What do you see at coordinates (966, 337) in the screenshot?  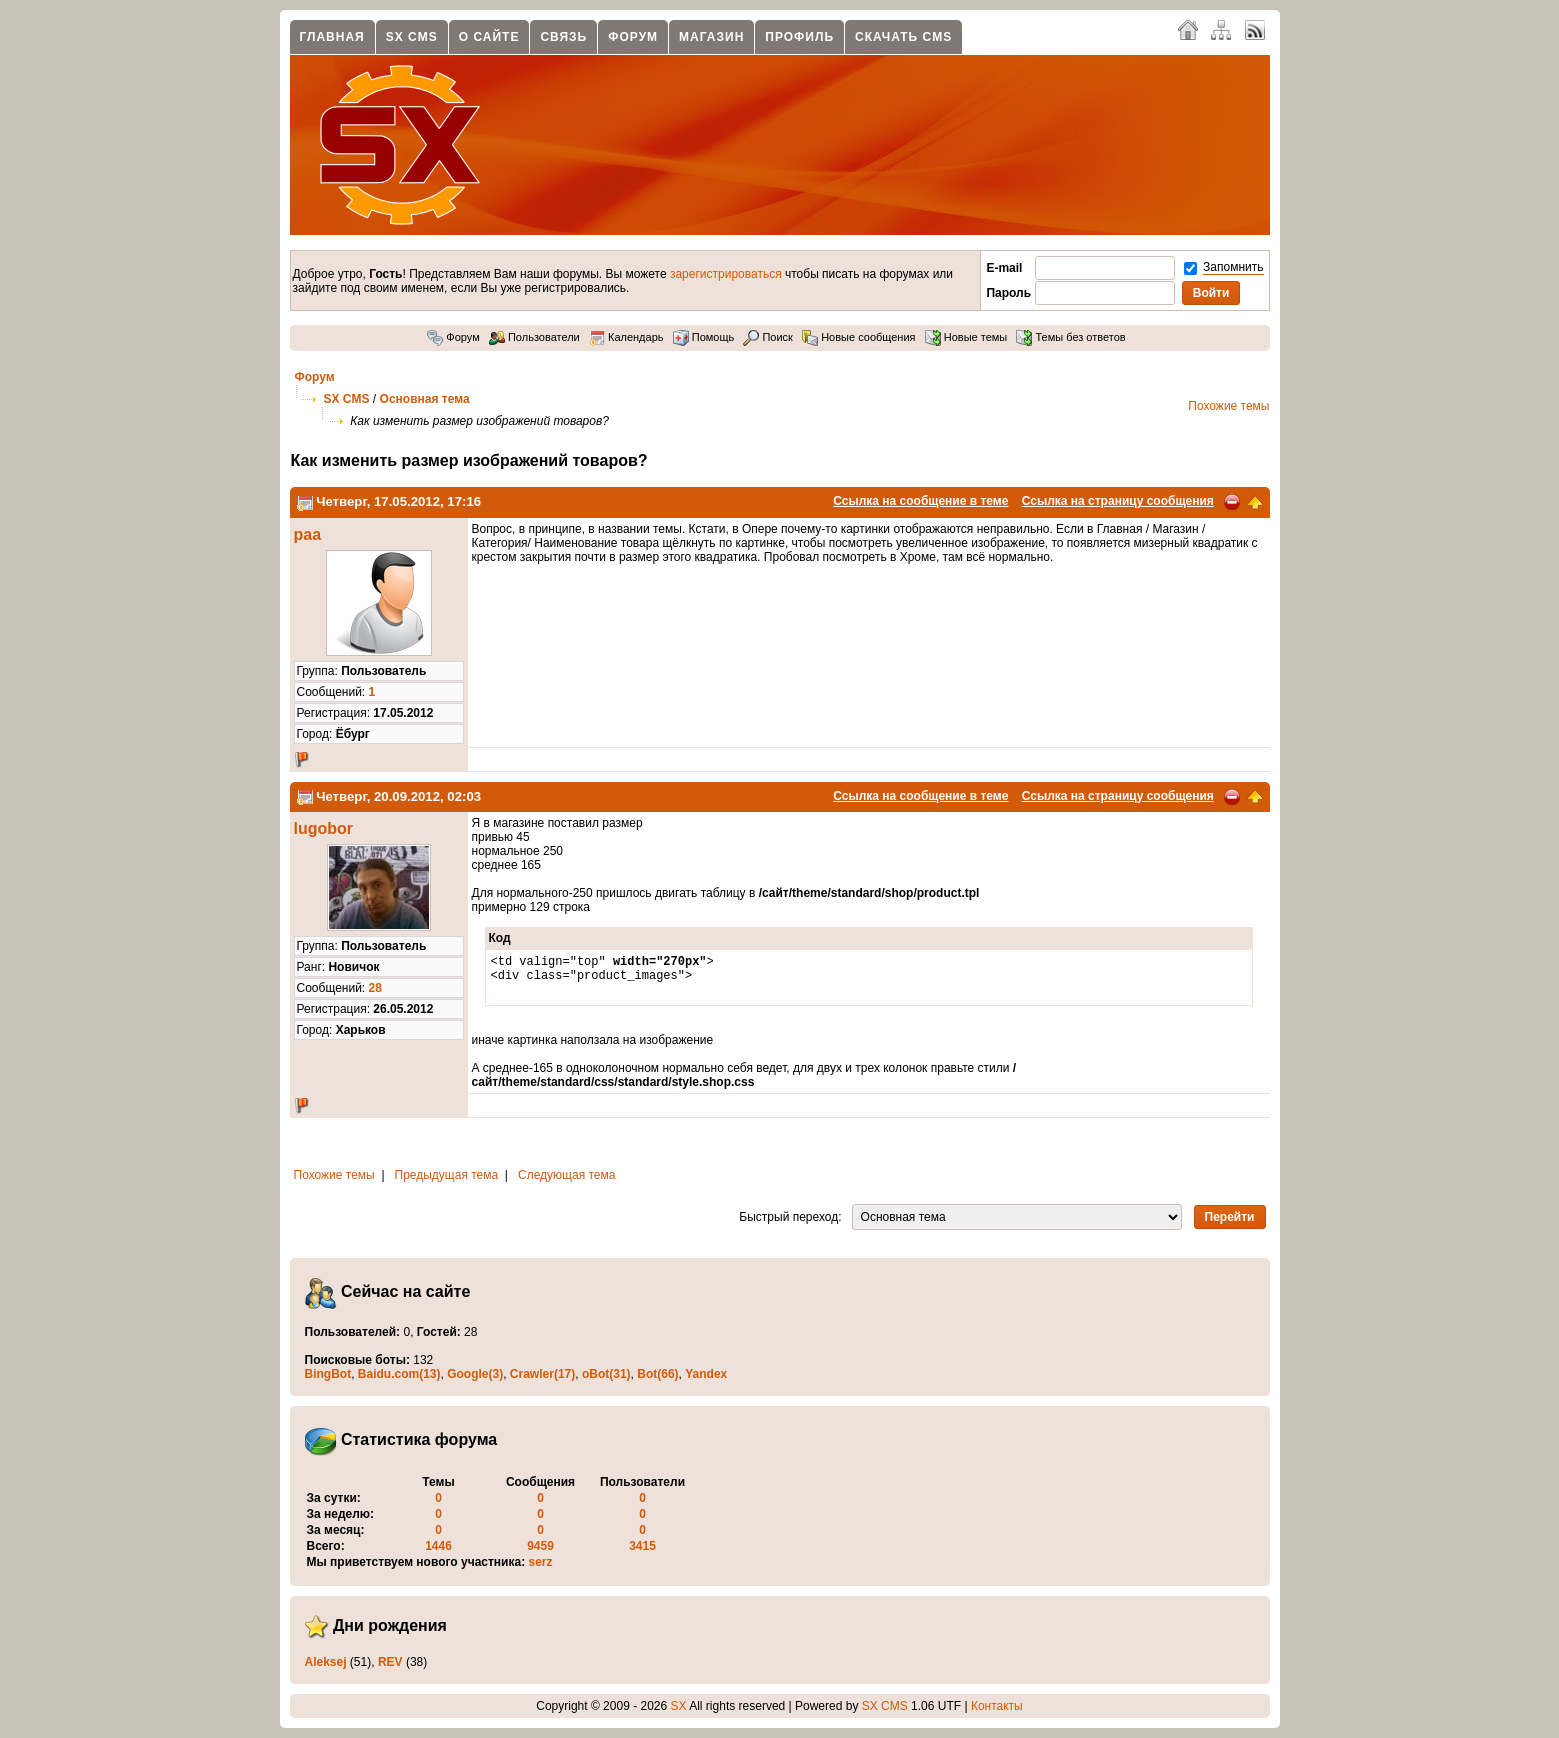 I see `Новые темы` at bounding box center [966, 337].